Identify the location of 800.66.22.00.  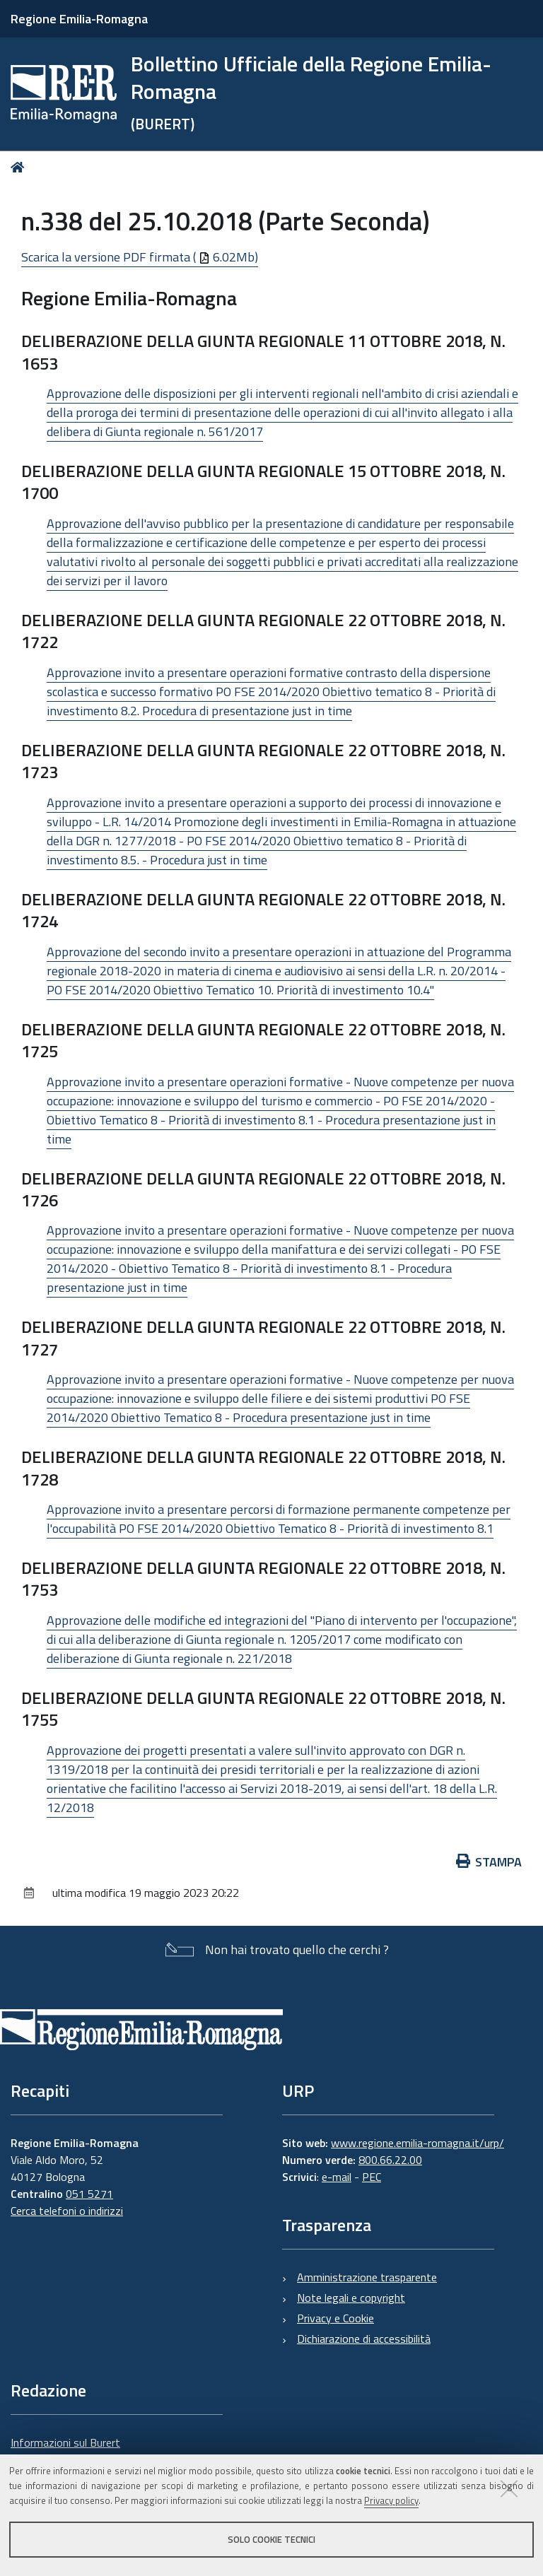
(390, 2159).